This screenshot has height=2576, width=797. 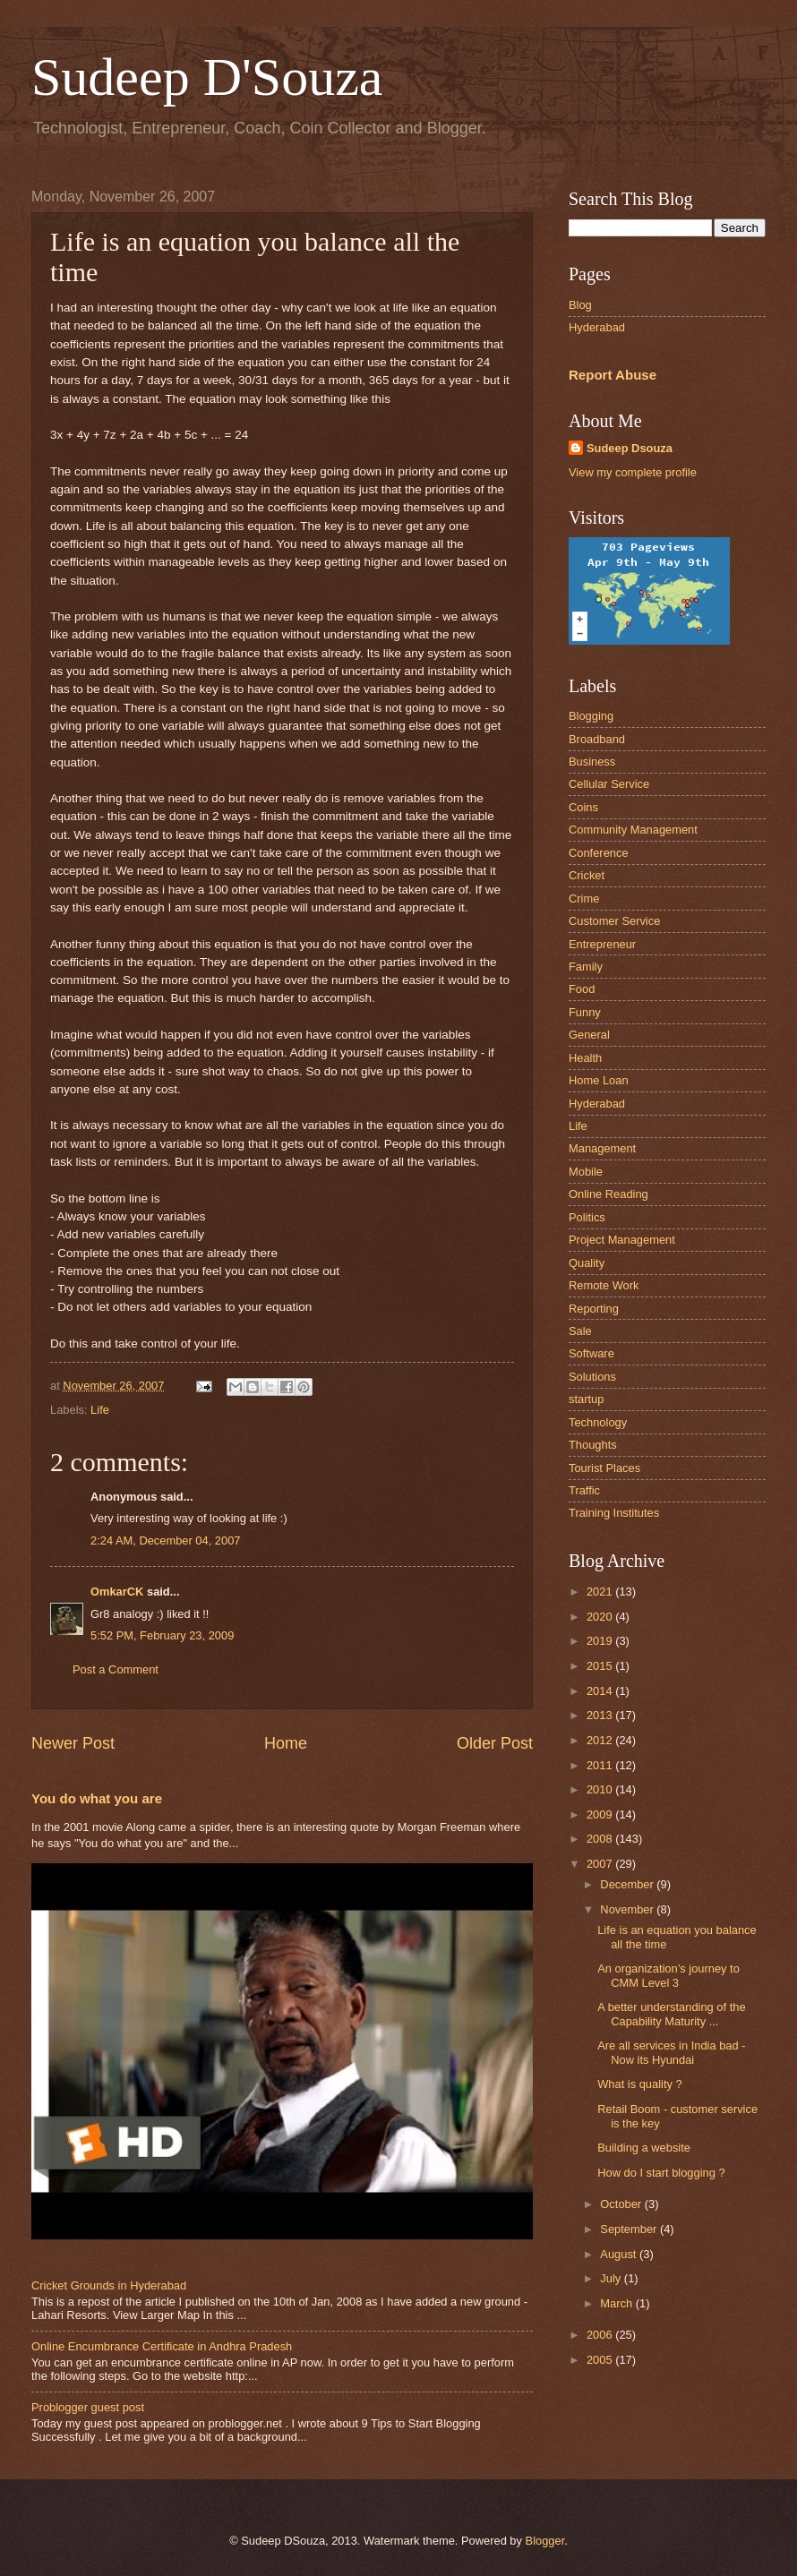 I want to click on Older Post, so click(x=495, y=1743).